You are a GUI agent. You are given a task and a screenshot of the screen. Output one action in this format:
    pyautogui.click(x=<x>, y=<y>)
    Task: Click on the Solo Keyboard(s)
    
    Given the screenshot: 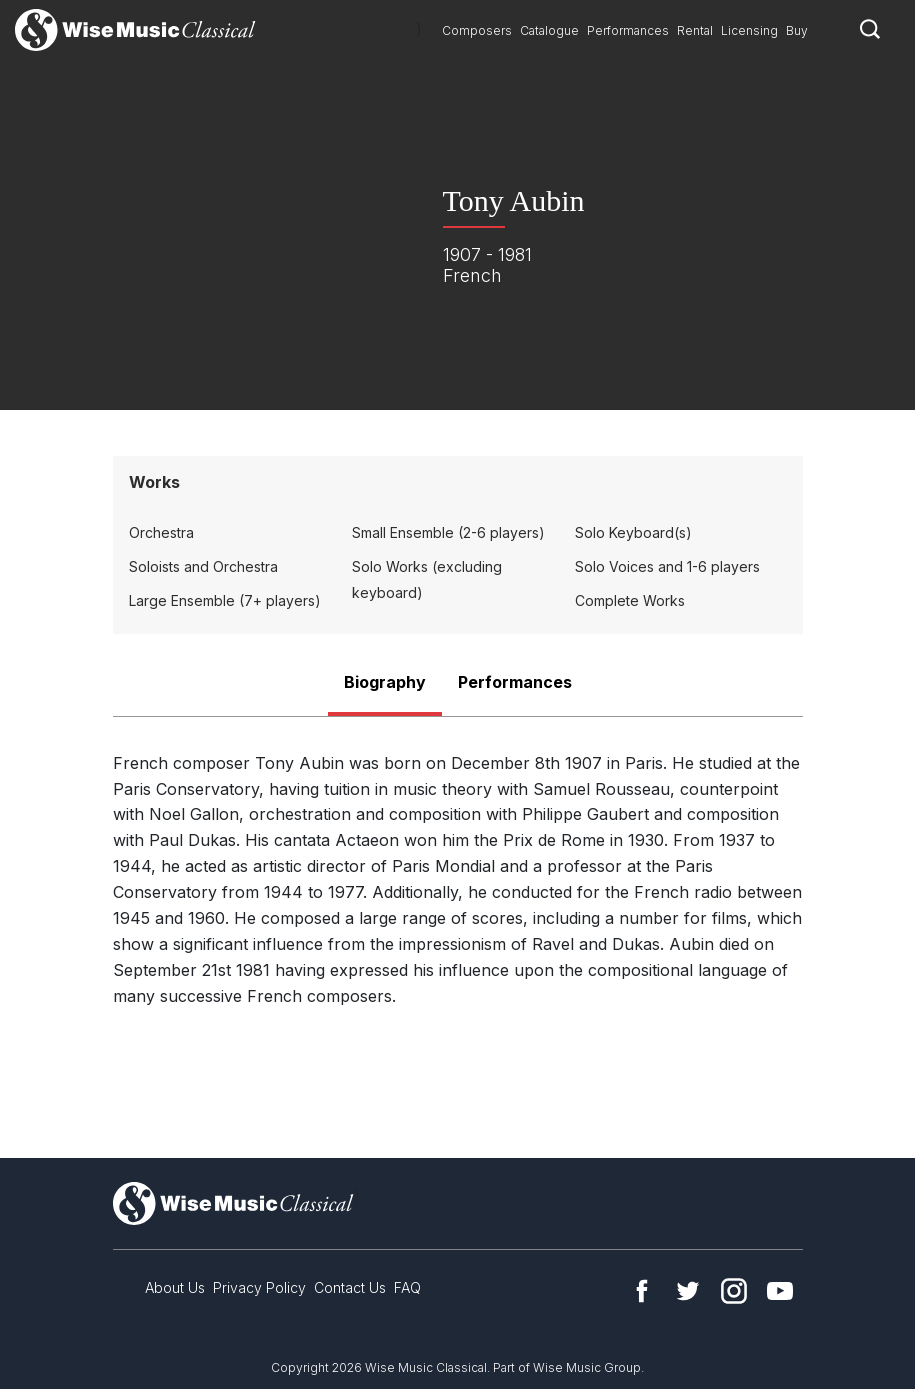 What is the action you would take?
    pyautogui.click(x=633, y=532)
    